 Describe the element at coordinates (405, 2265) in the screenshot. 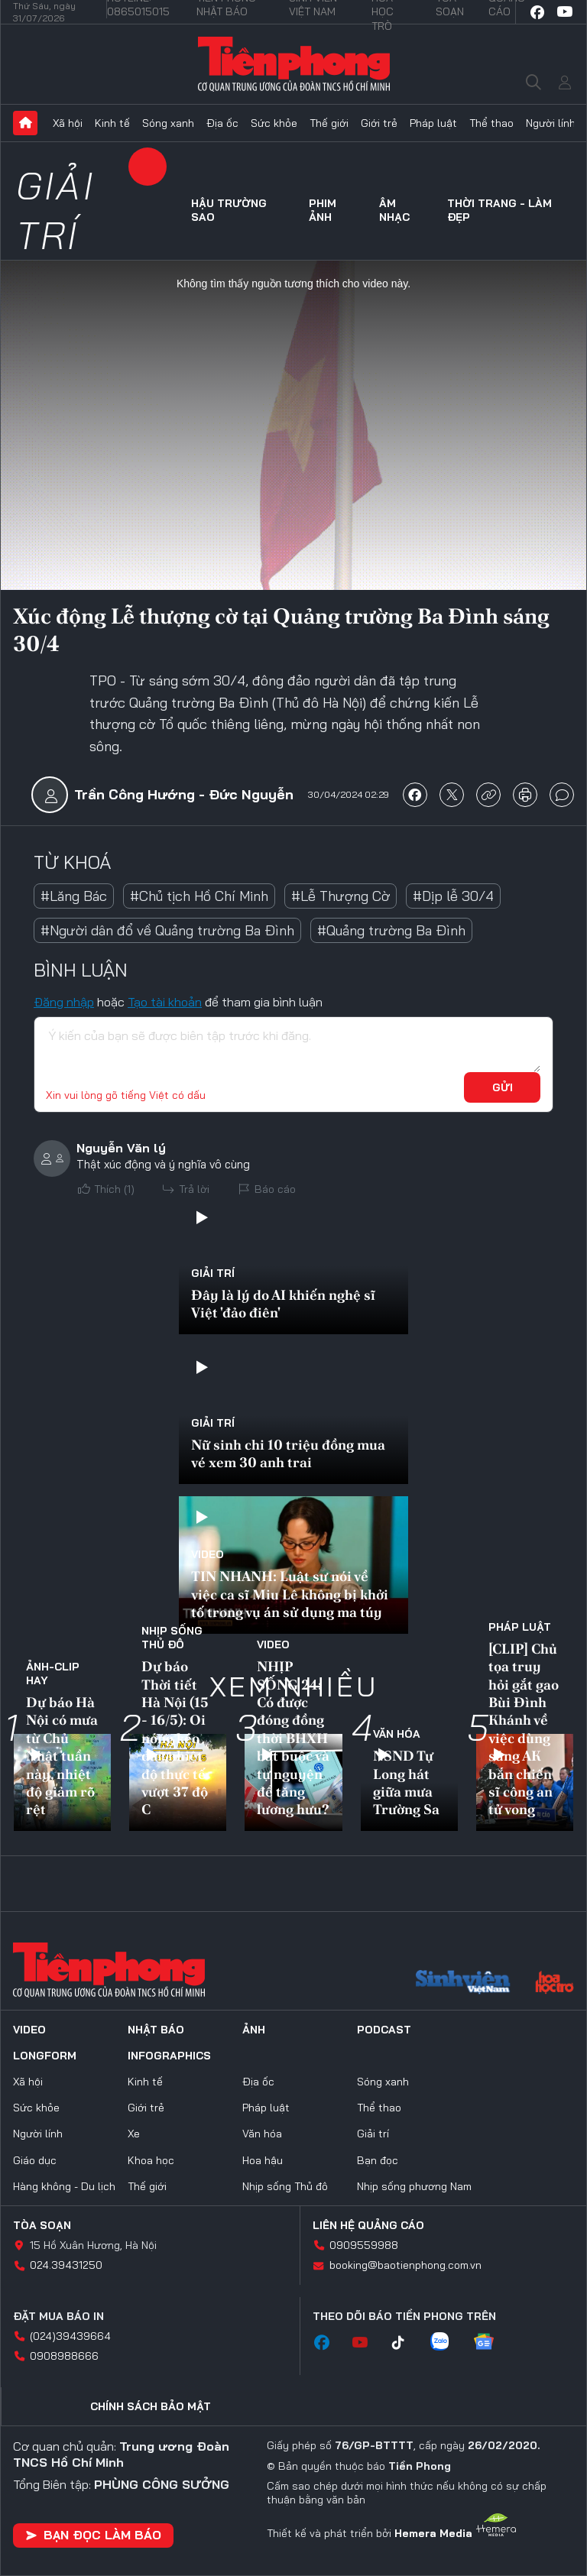

I see `booking@baotienphong.com.vn` at that location.